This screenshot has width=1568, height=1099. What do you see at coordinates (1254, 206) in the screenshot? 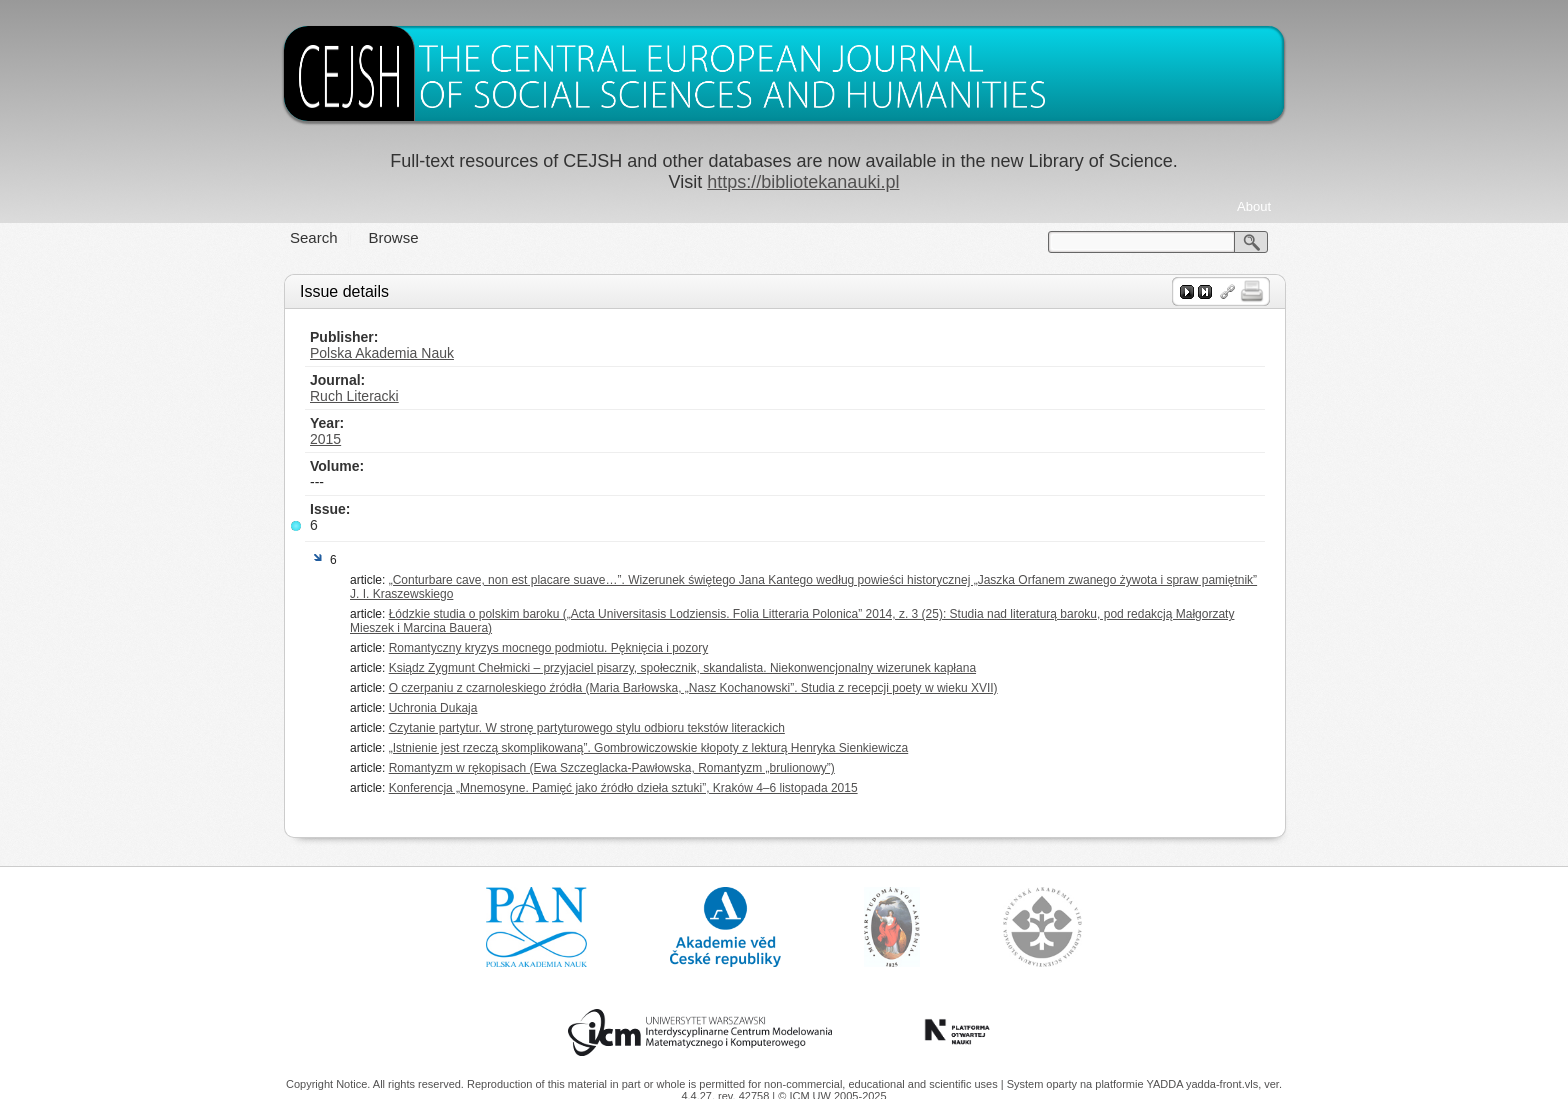
I see `About` at bounding box center [1254, 206].